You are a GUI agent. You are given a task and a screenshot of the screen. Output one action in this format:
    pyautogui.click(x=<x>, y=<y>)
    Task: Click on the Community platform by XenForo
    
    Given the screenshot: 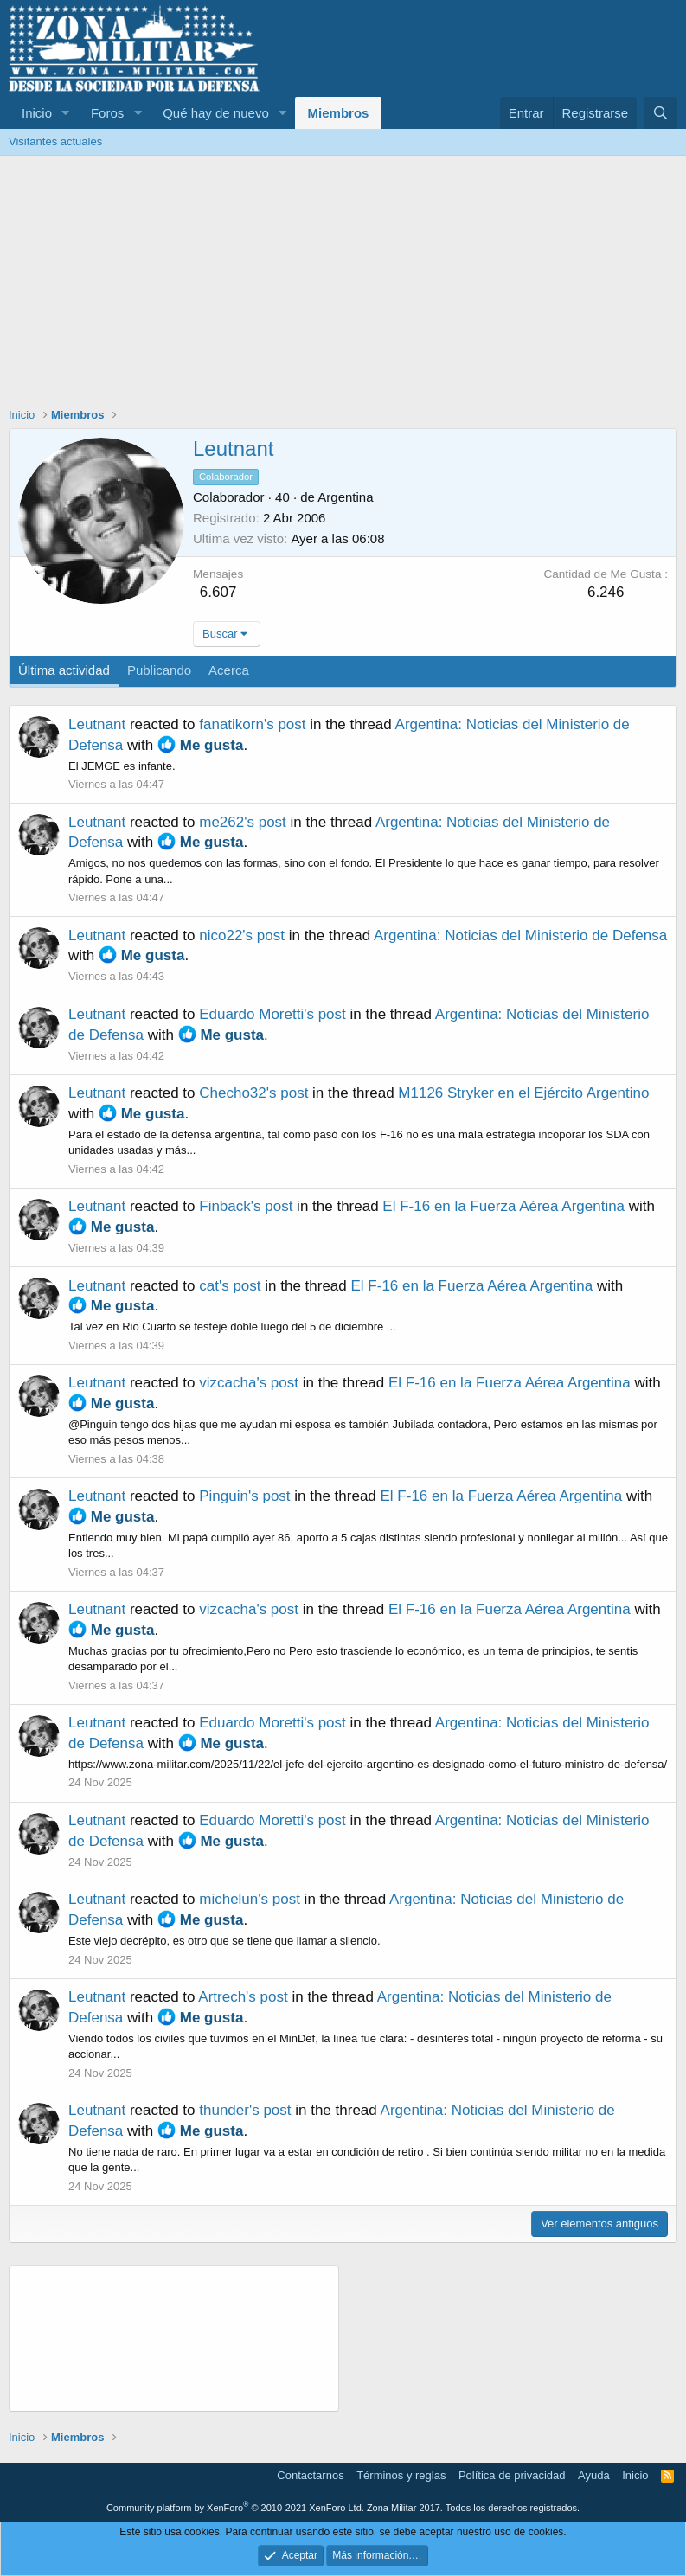 What is the action you would take?
    pyautogui.click(x=235, y=2507)
    